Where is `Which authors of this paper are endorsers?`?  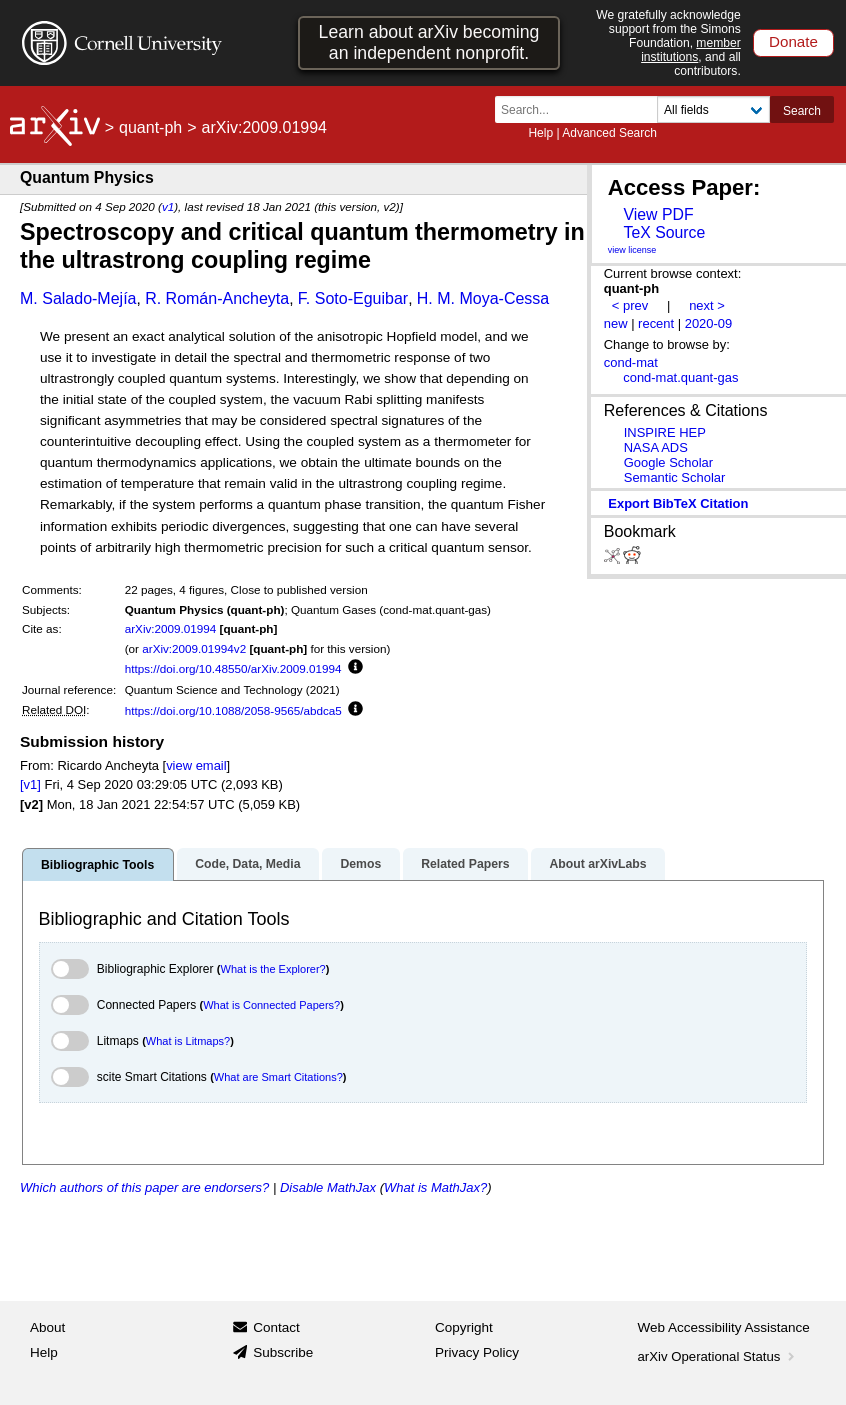
Which authors of this paper are endorsers? is located at coordinates (144, 1187).